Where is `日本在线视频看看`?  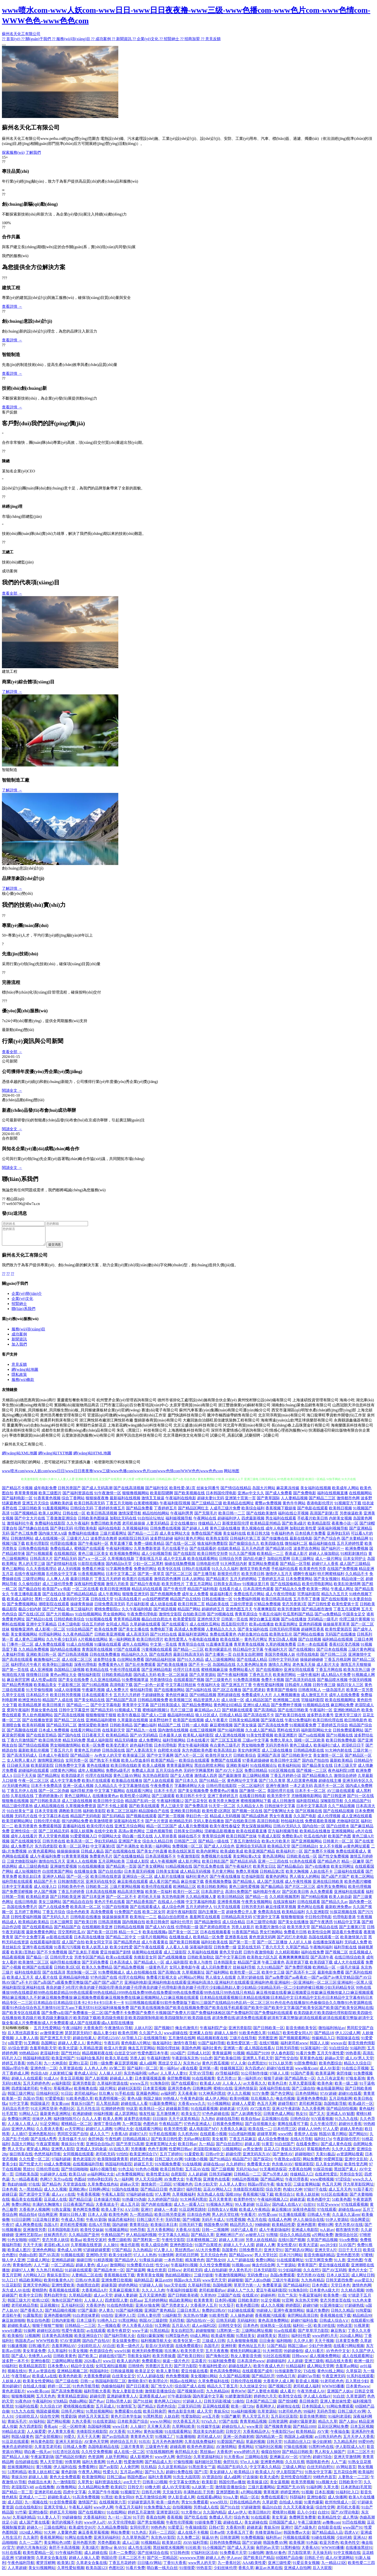
日本在线视频看看 is located at coordinates (215, 1936).